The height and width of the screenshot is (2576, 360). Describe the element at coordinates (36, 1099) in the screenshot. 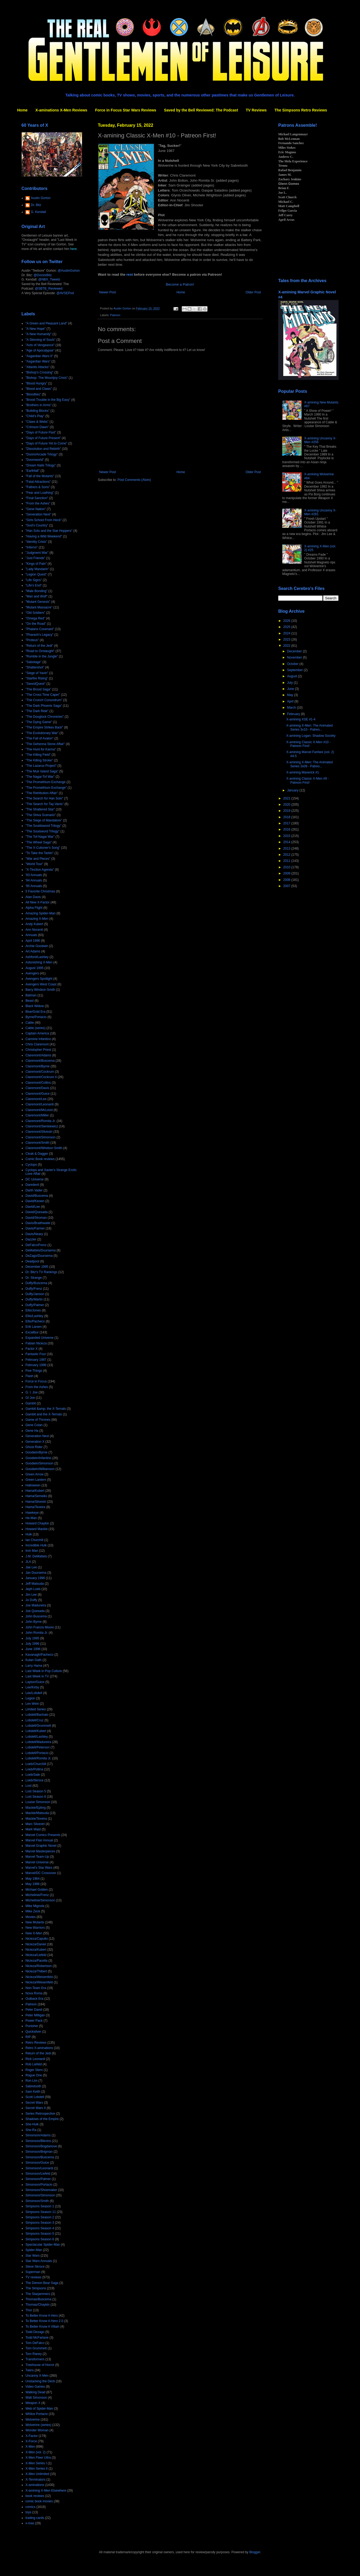

I see `Claremont/Lee` at that location.